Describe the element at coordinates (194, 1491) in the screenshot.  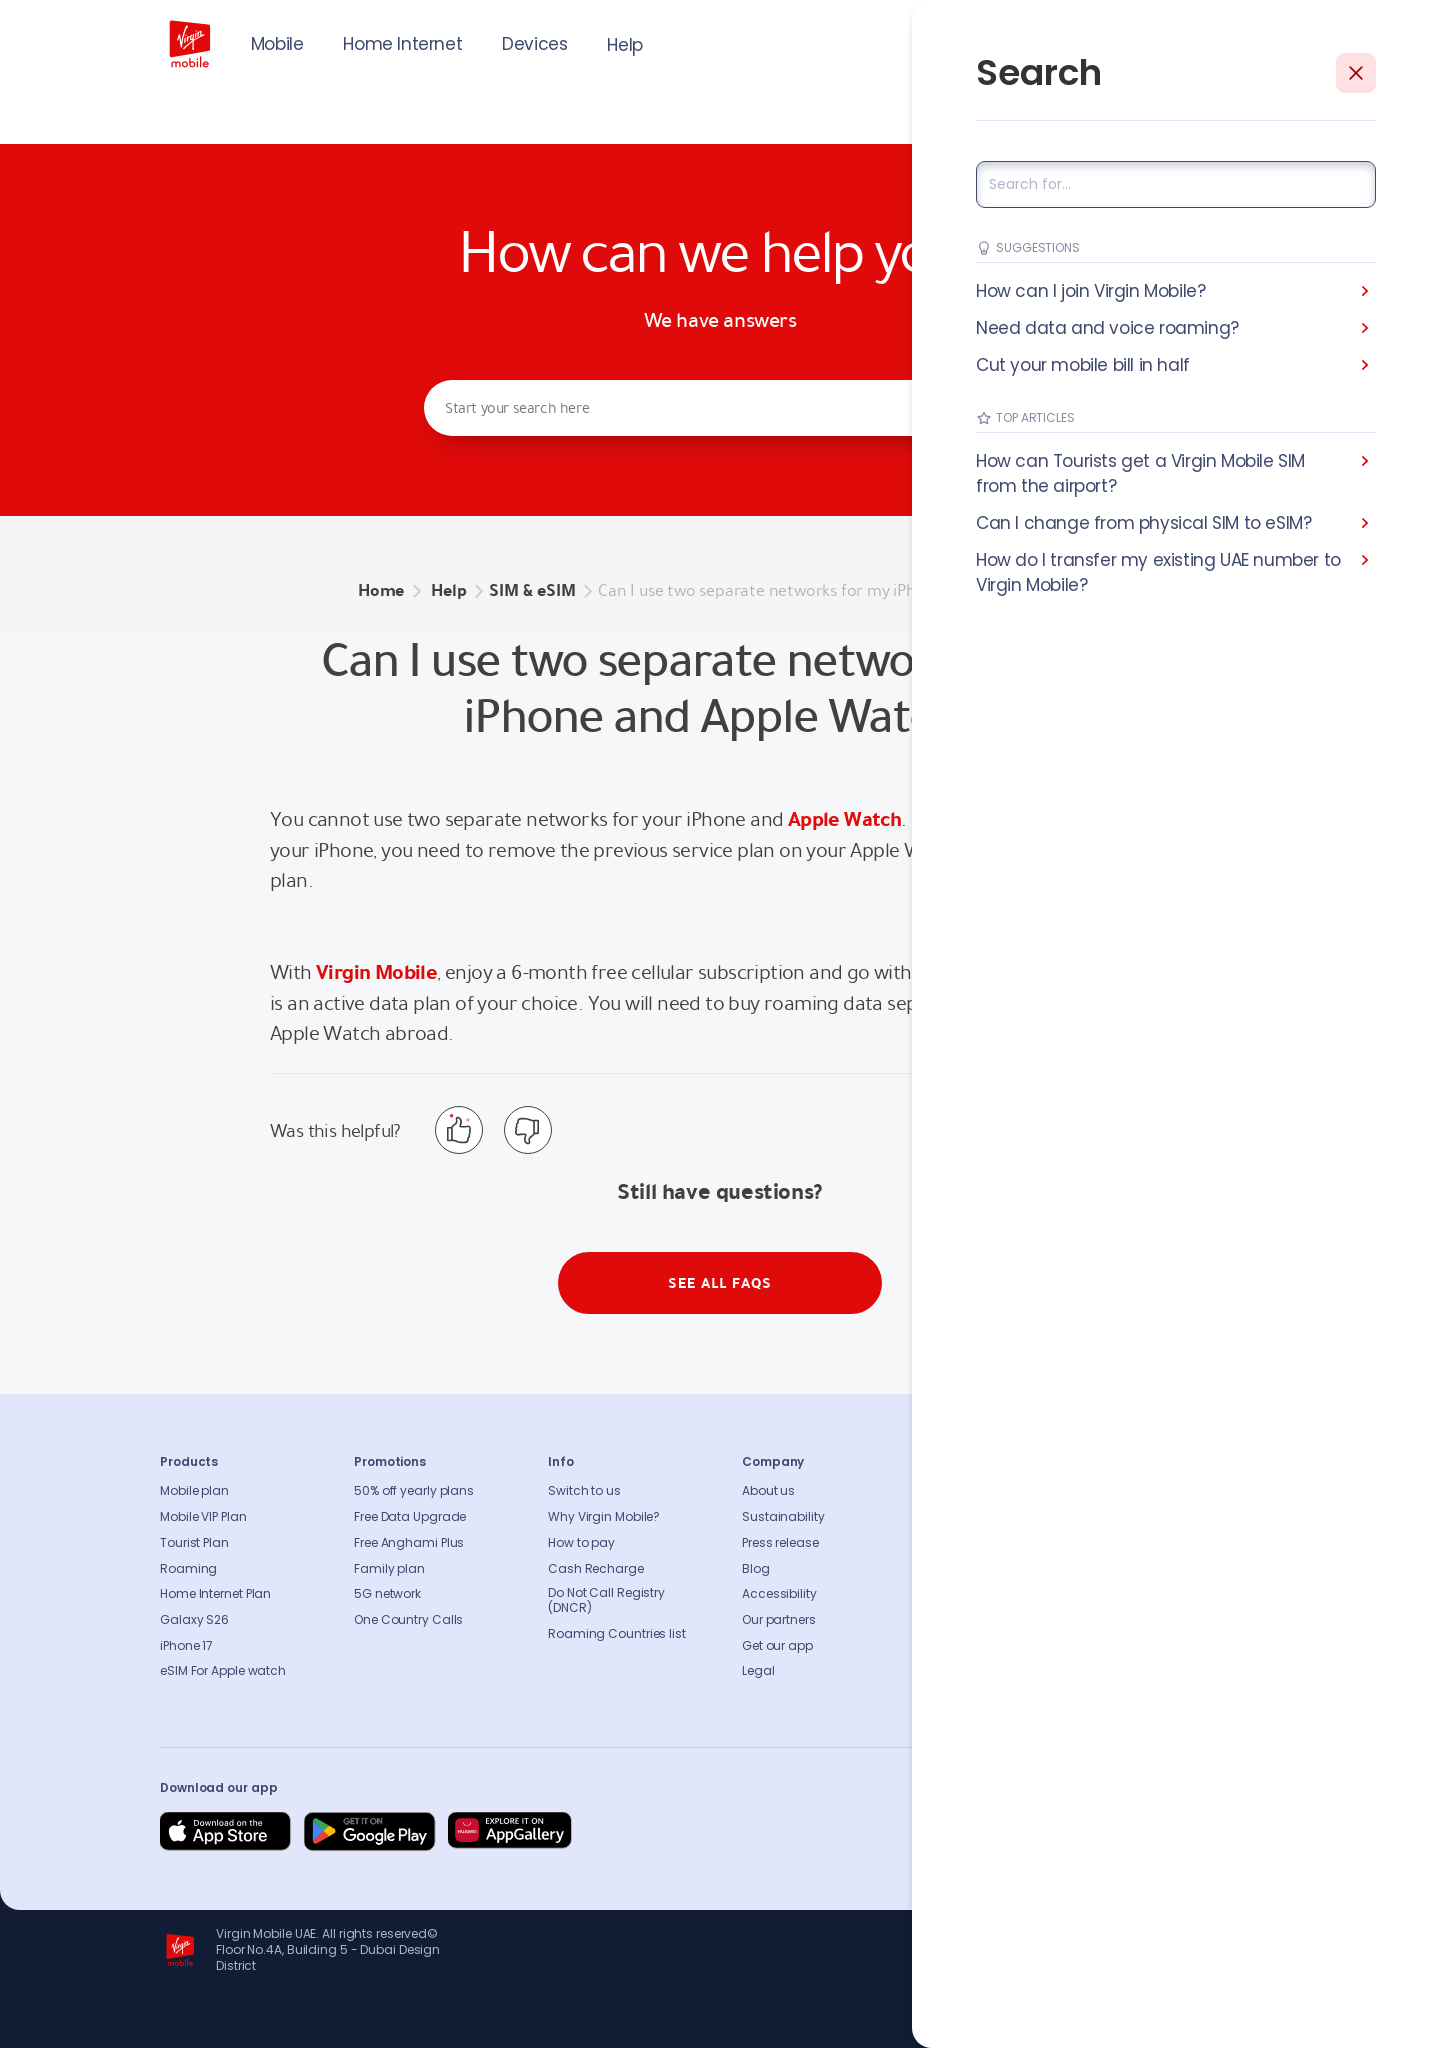
I see `Mobile plan` at that location.